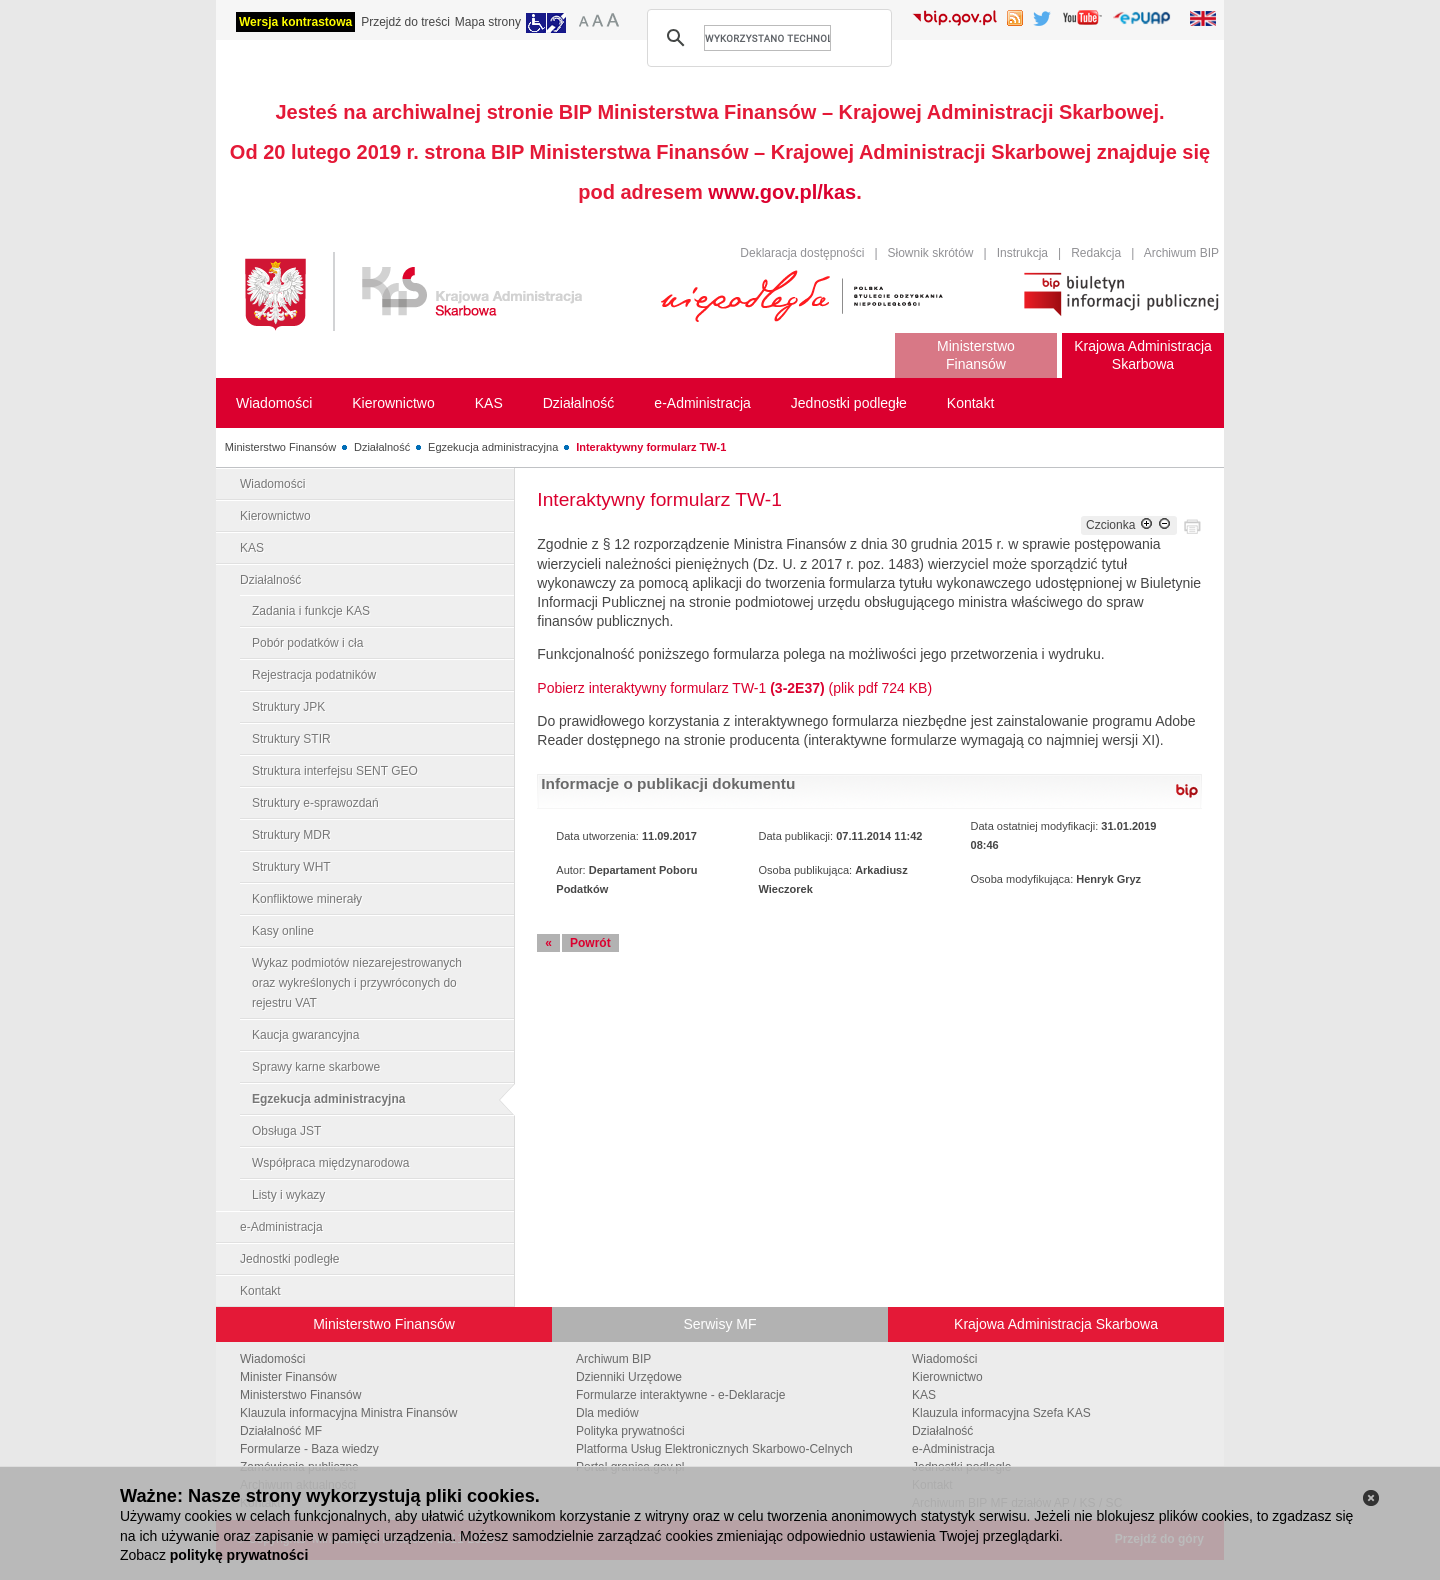 The image size is (1440, 1580). I want to click on Dla mediów, so click(607, 1413).